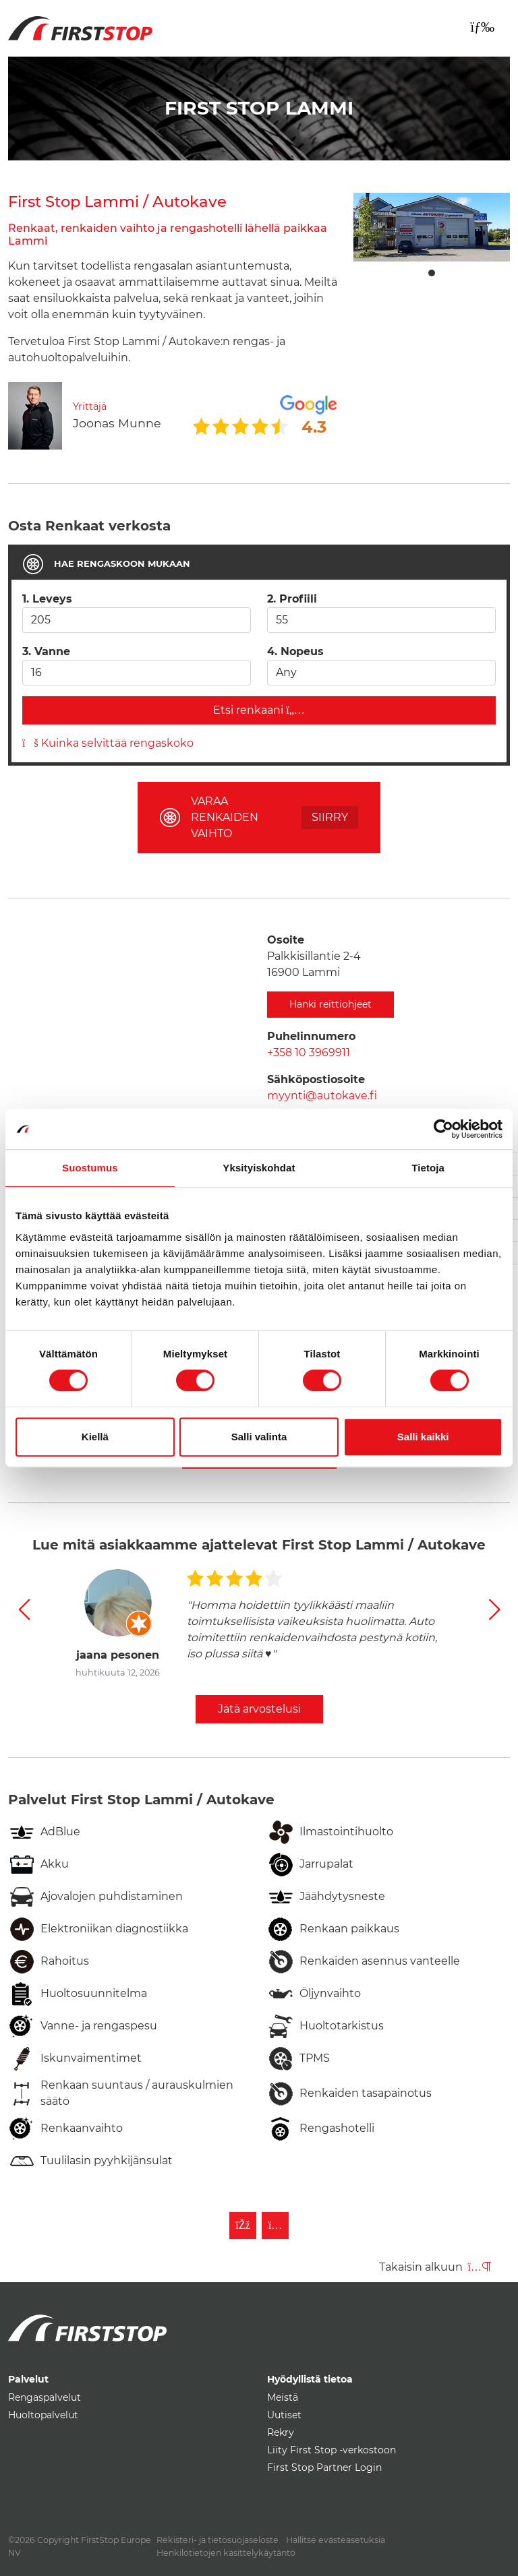  Describe the element at coordinates (259, 1709) in the screenshot. I see `Jätä arvostelusi` at that location.